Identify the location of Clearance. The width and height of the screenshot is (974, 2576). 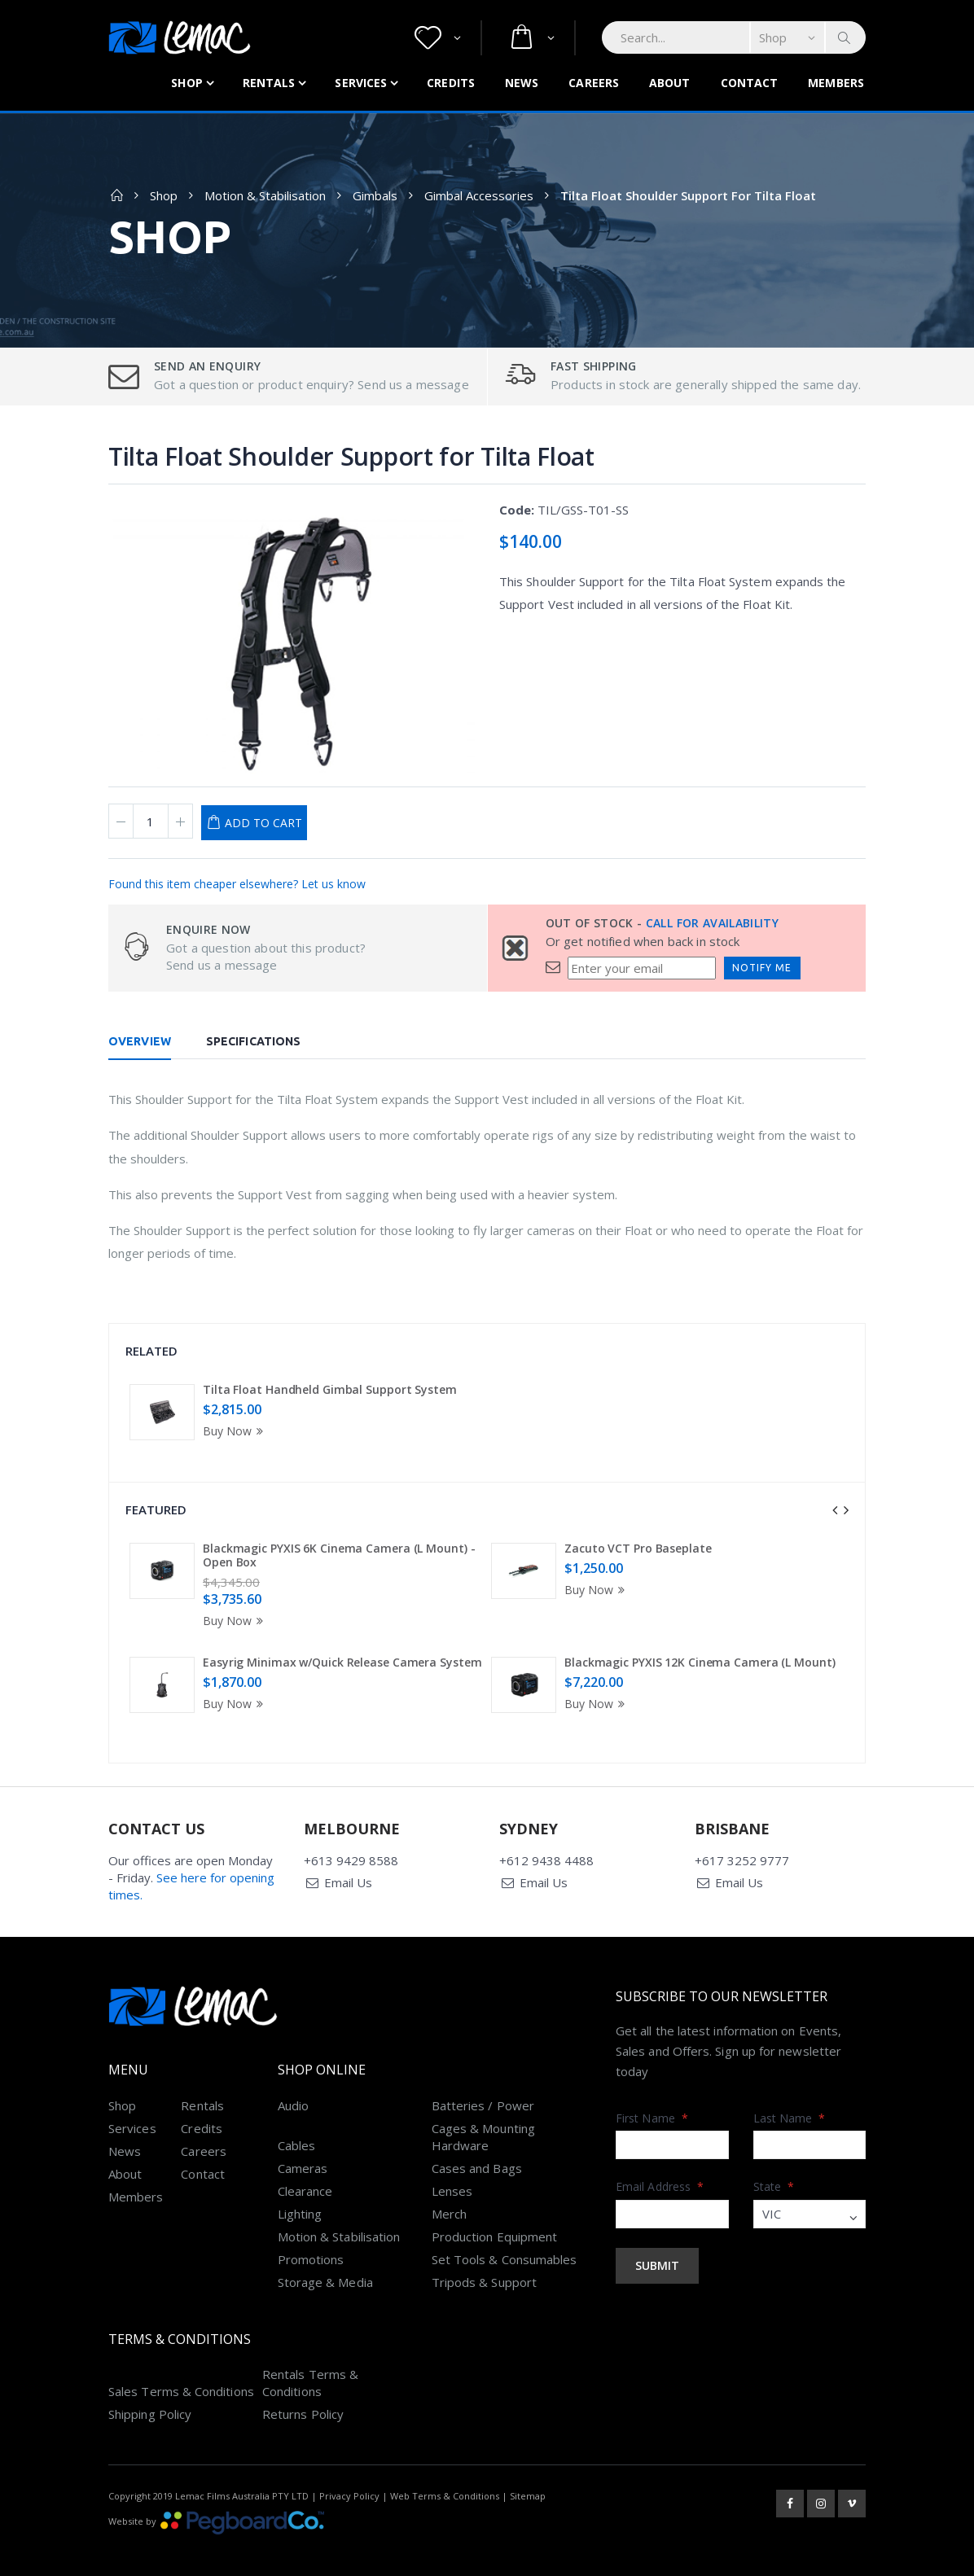
(305, 2174).